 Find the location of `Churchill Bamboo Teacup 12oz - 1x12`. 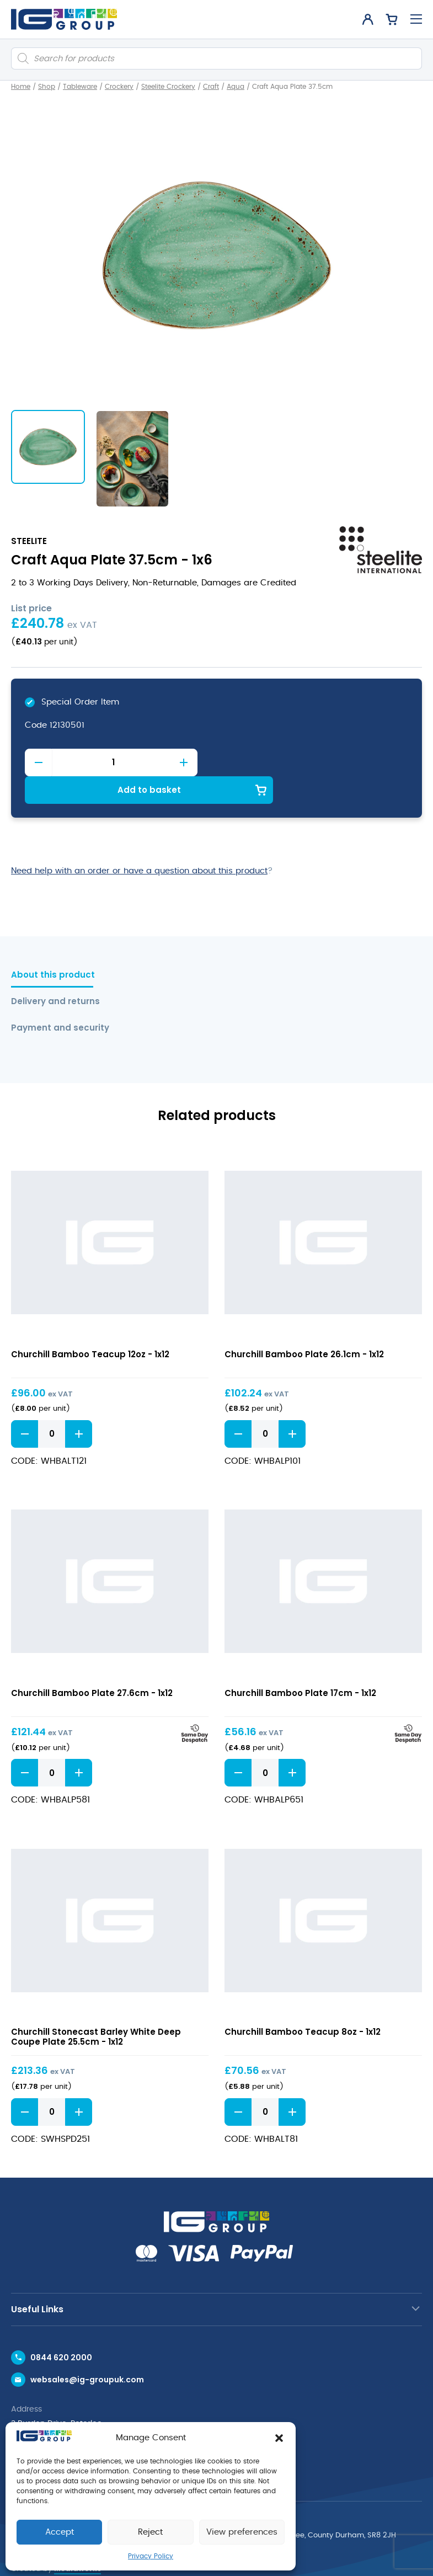

Churchill Bamboo Teacup 12oz - 1x12 is located at coordinates (90, 1326).